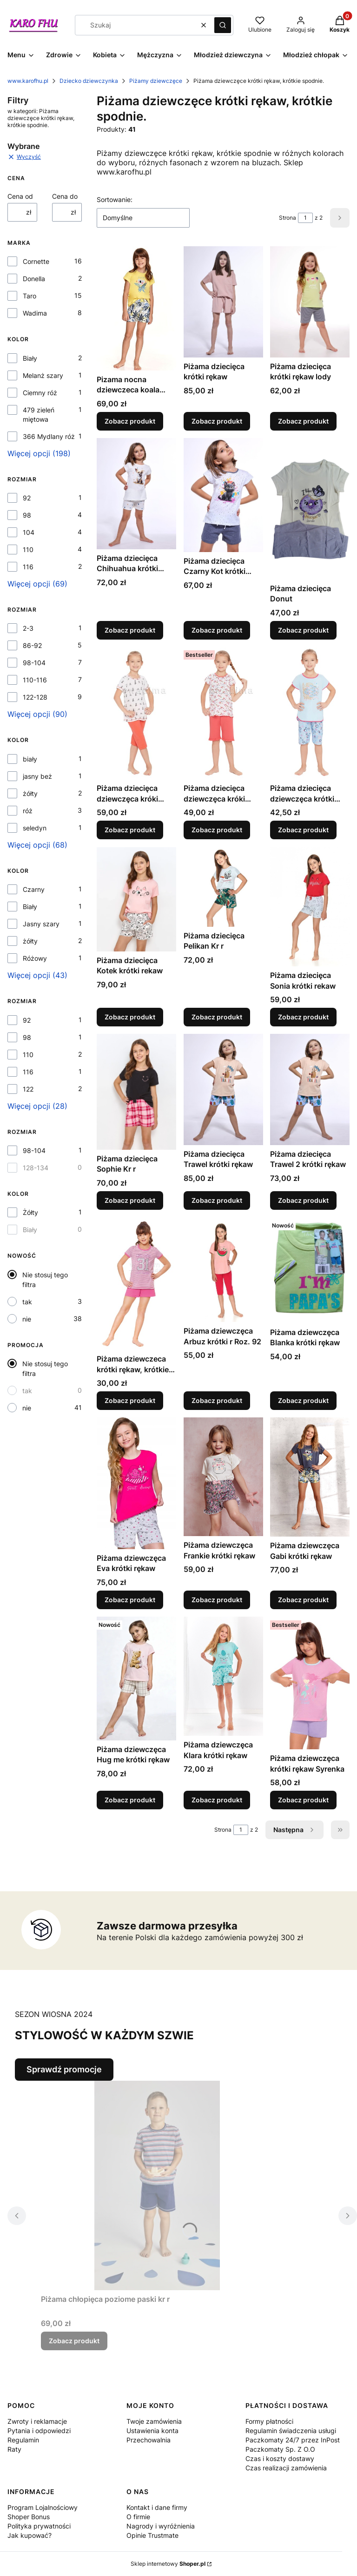 This screenshot has height=2576, width=357. What do you see at coordinates (310, 1683) in the screenshot?
I see `[Przejdź do produktu Piżama dziewczęca krótki rękaw Syrenka .]` at bounding box center [310, 1683].